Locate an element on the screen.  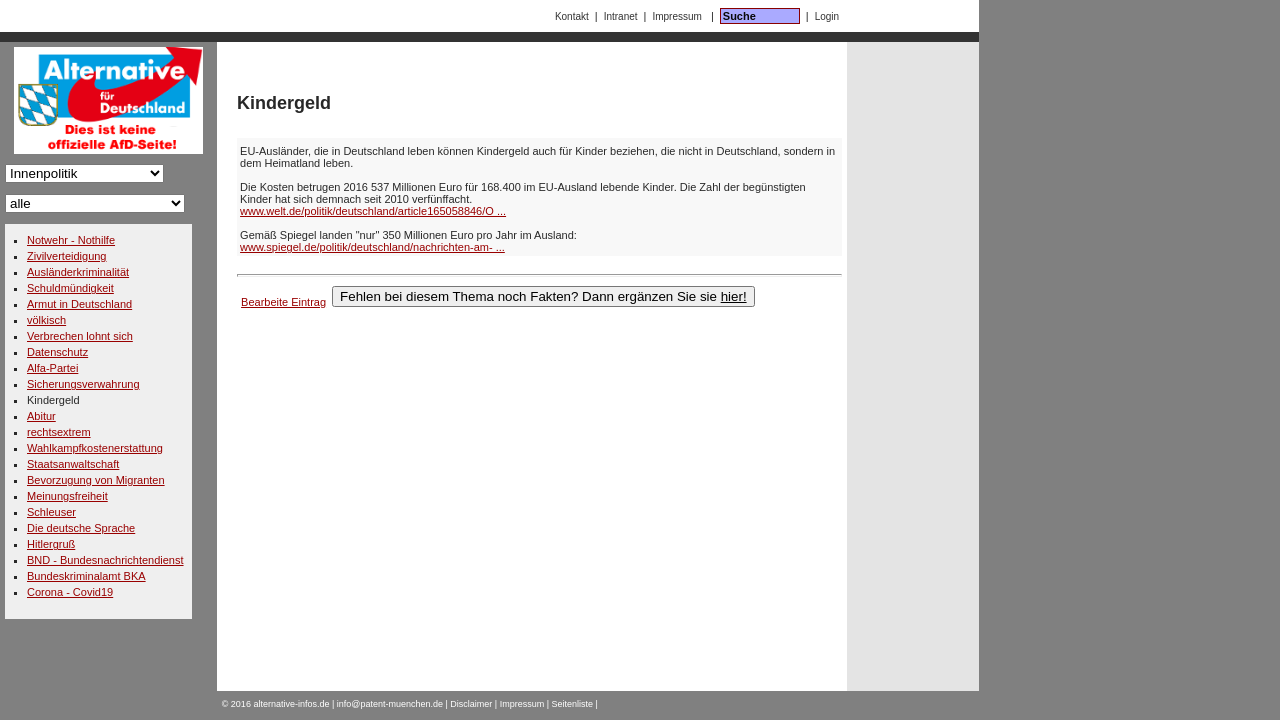
Bundeskriminalamt BKA is located at coordinates (86, 576).